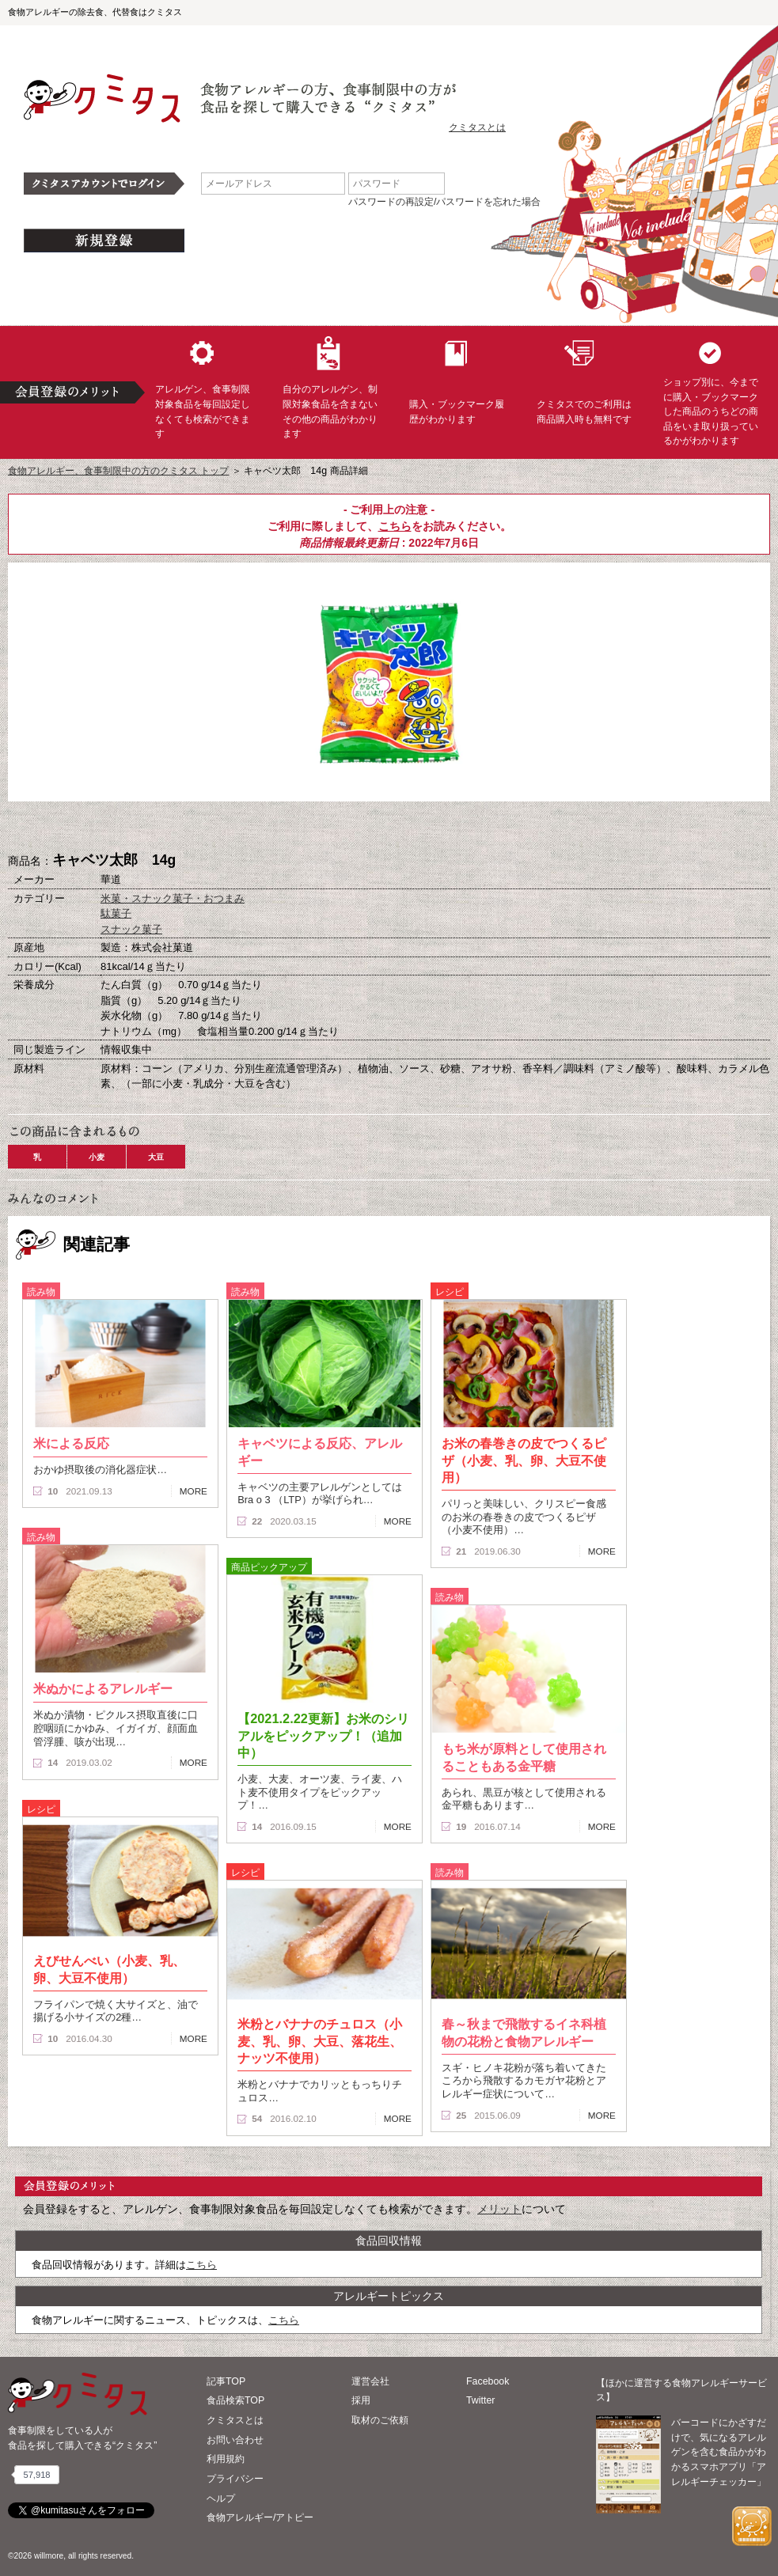  I want to click on メリット, so click(499, 2209).